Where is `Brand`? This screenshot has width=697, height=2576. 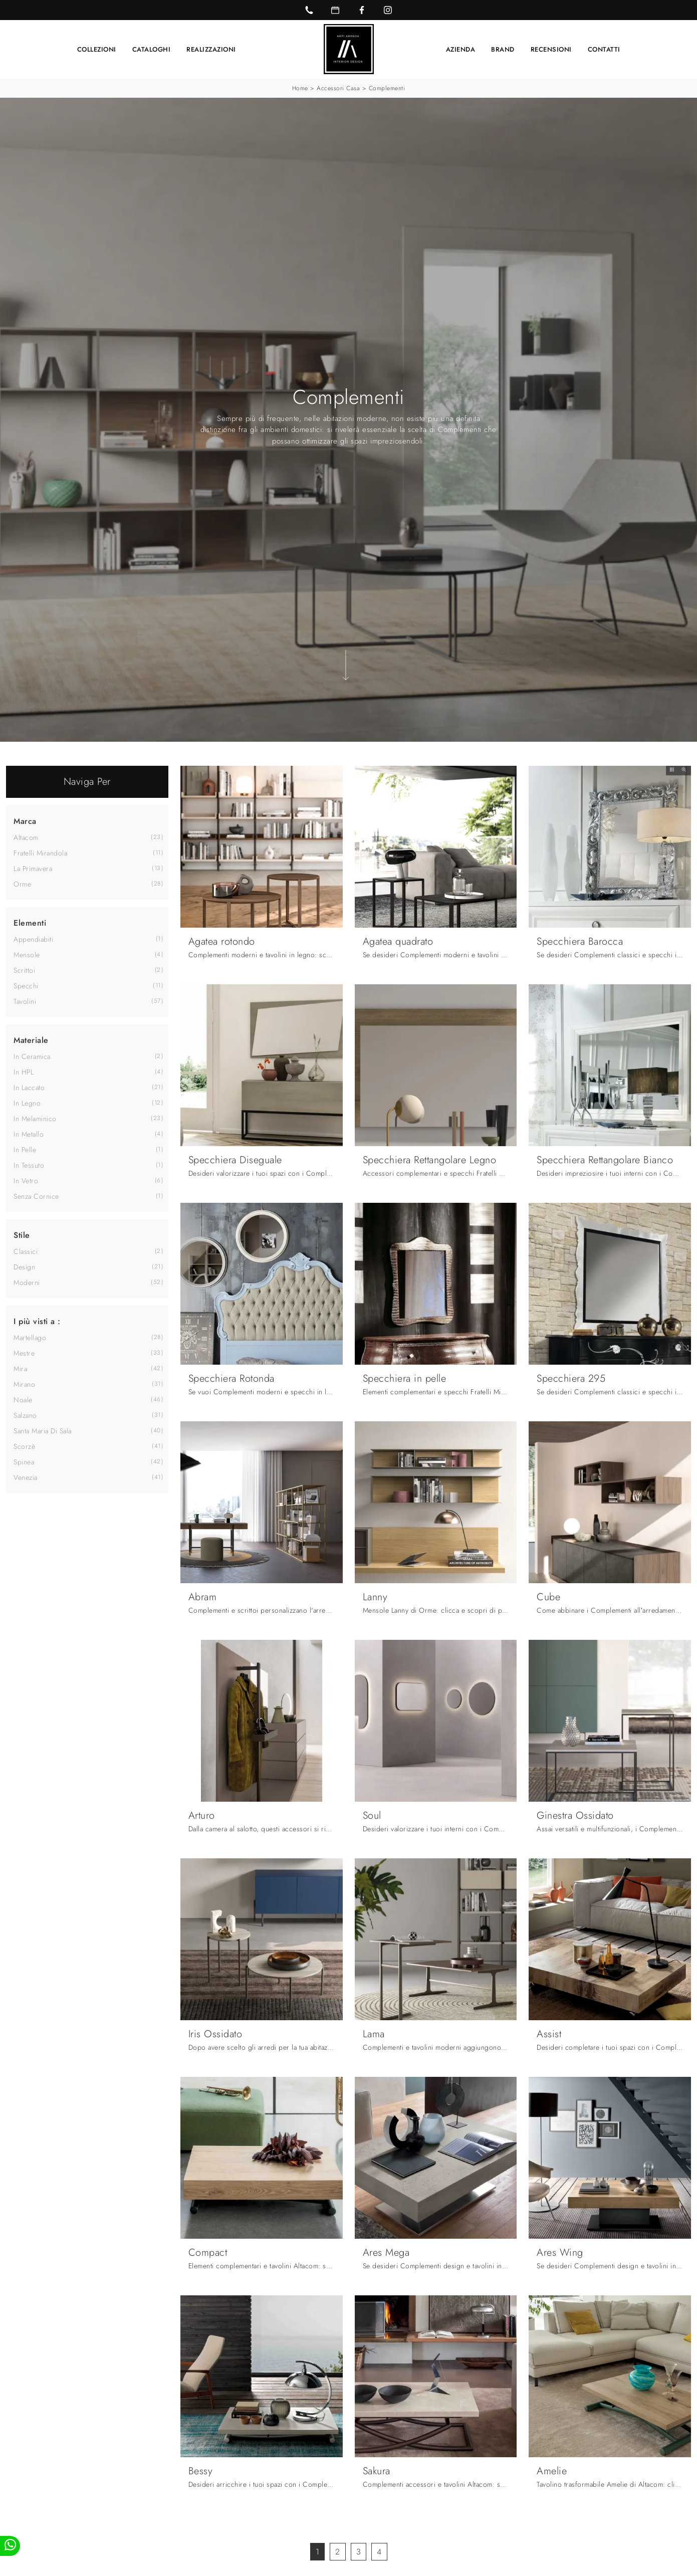 Brand is located at coordinates (503, 49).